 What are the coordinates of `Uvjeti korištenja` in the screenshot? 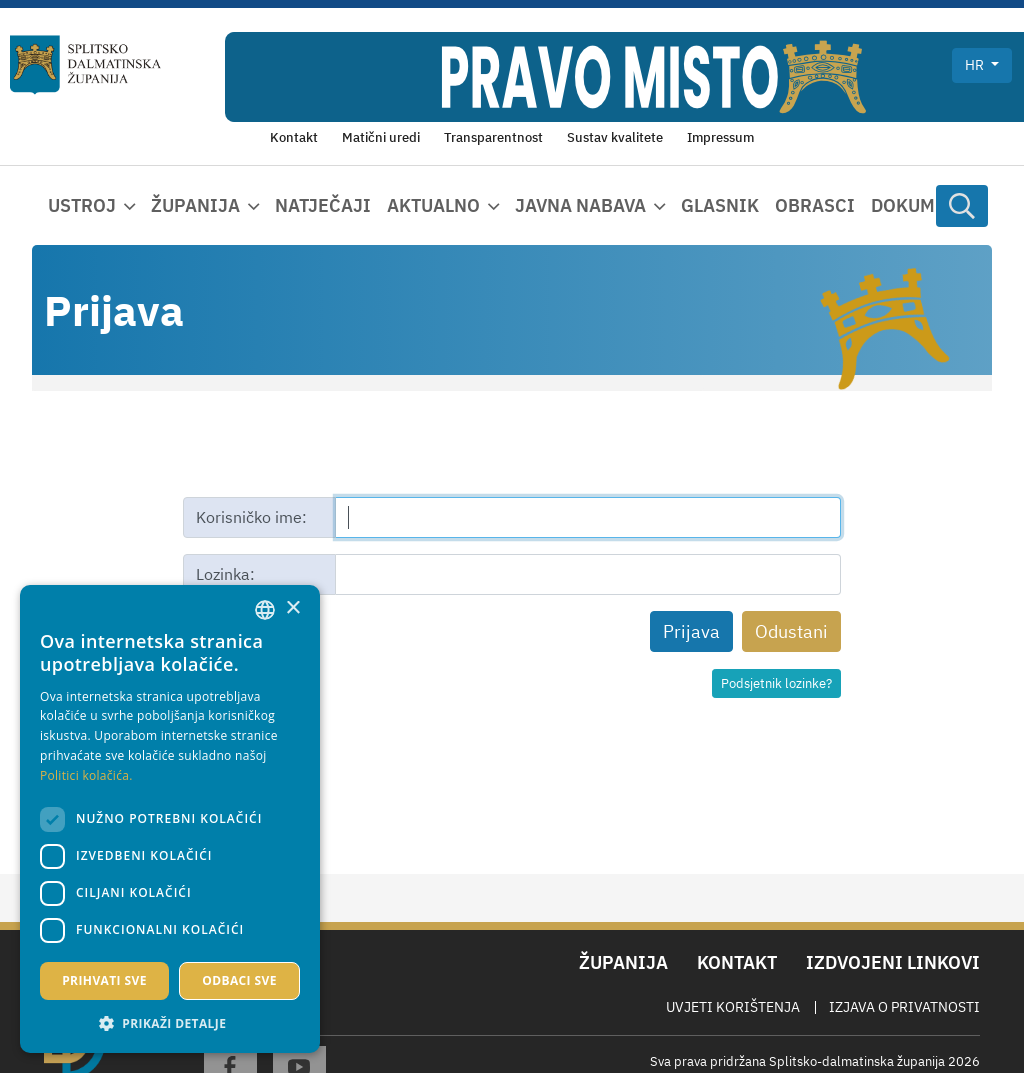 It's located at (733, 1007).